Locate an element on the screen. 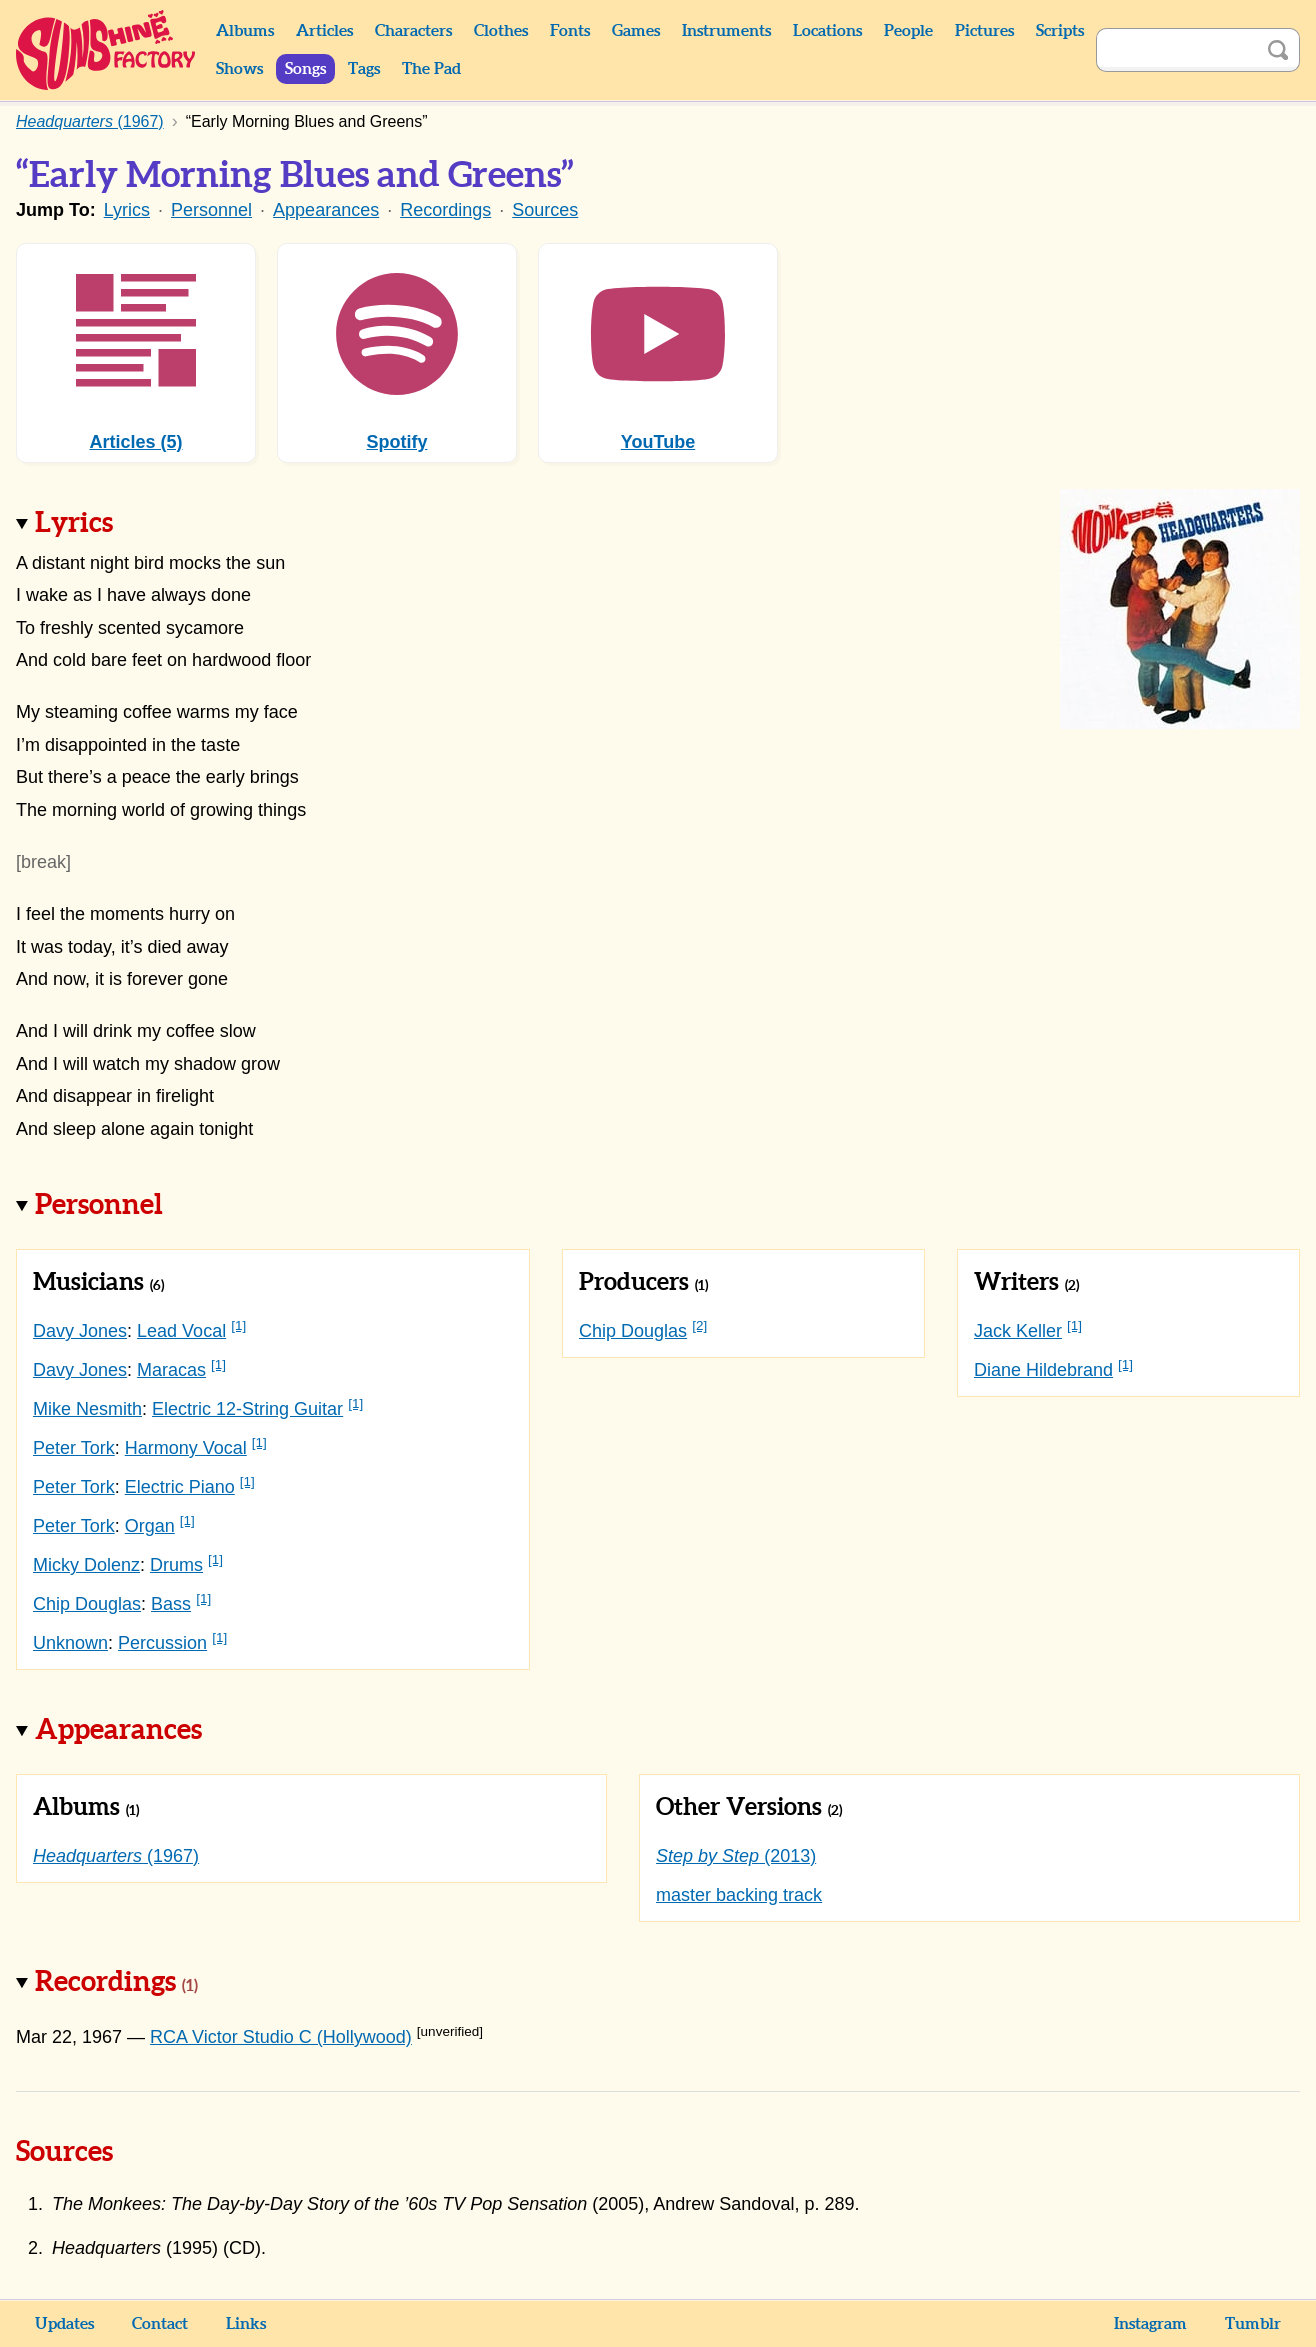  Davy Jones is located at coordinates (80, 1331).